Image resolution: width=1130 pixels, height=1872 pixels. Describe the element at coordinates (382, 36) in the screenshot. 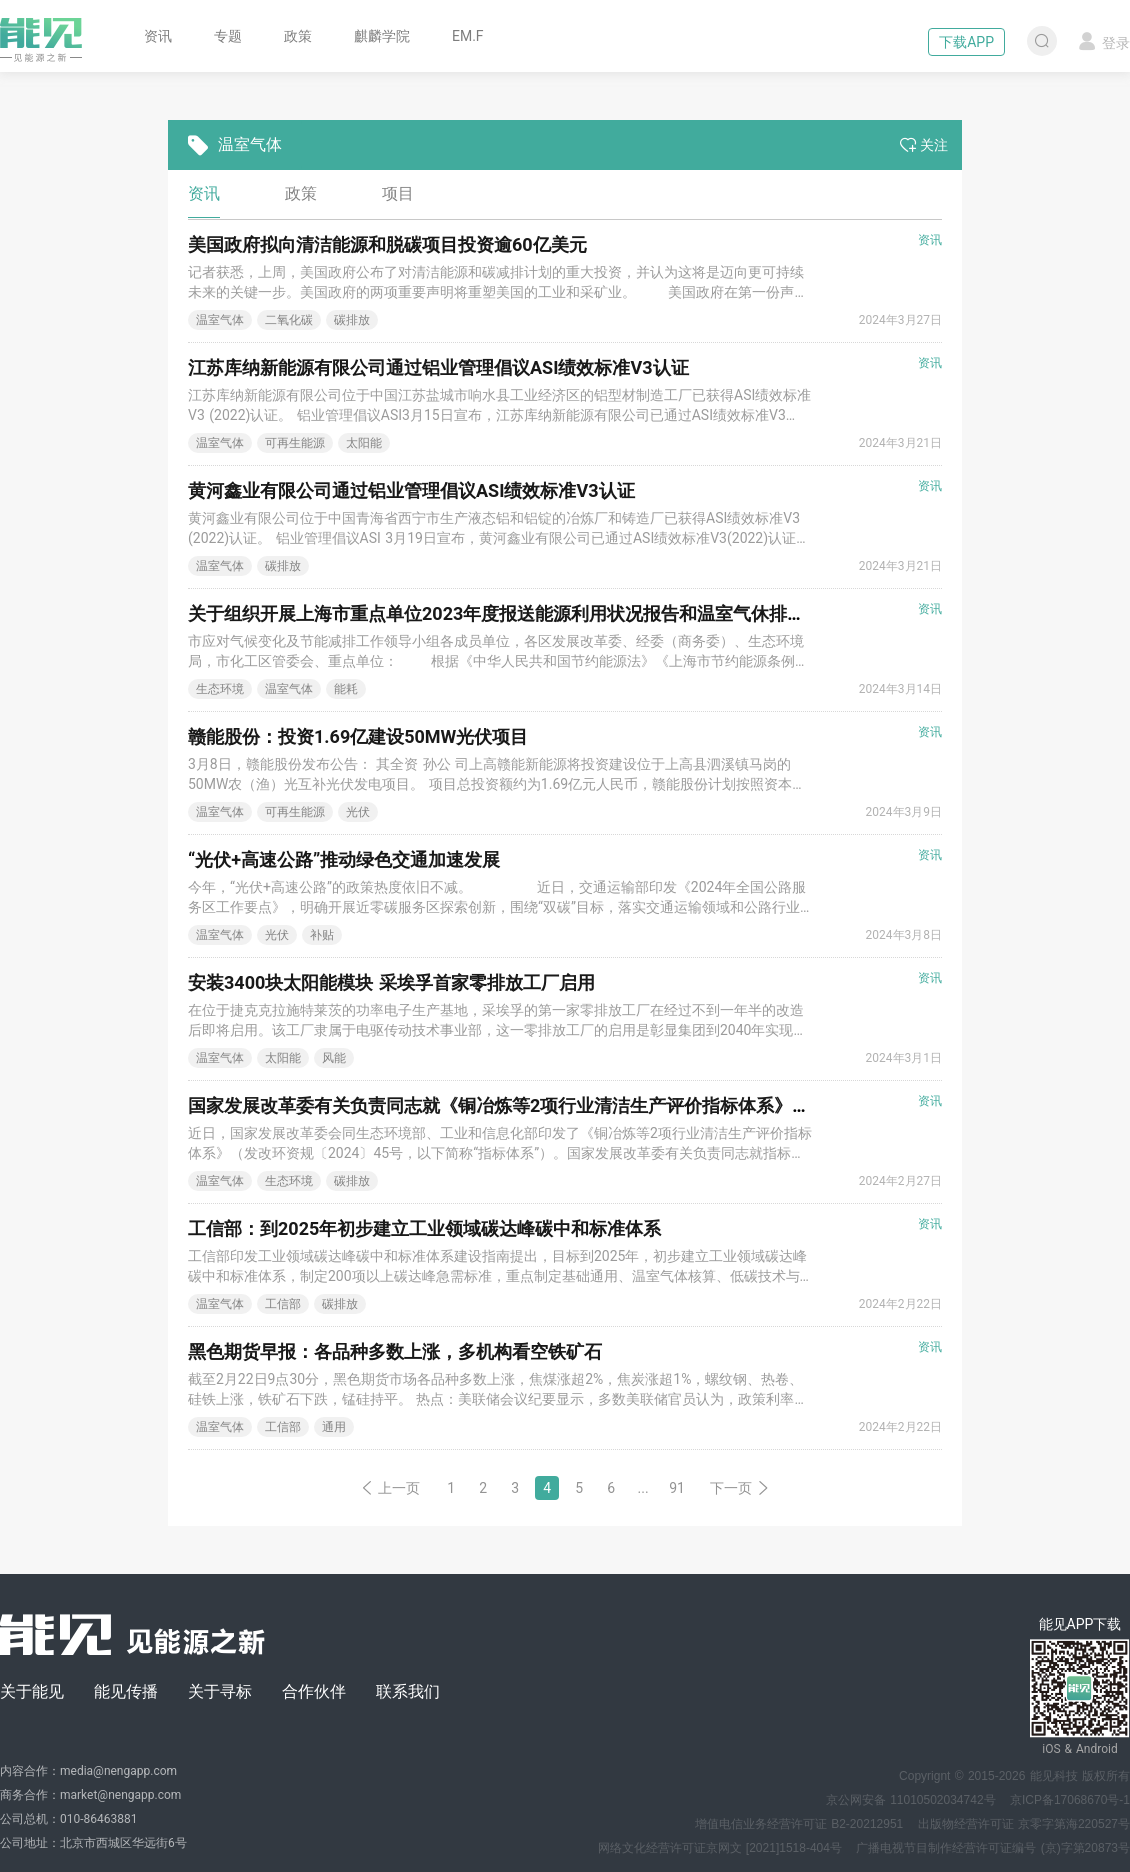

I see `麒麟学院 [button]` at that location.